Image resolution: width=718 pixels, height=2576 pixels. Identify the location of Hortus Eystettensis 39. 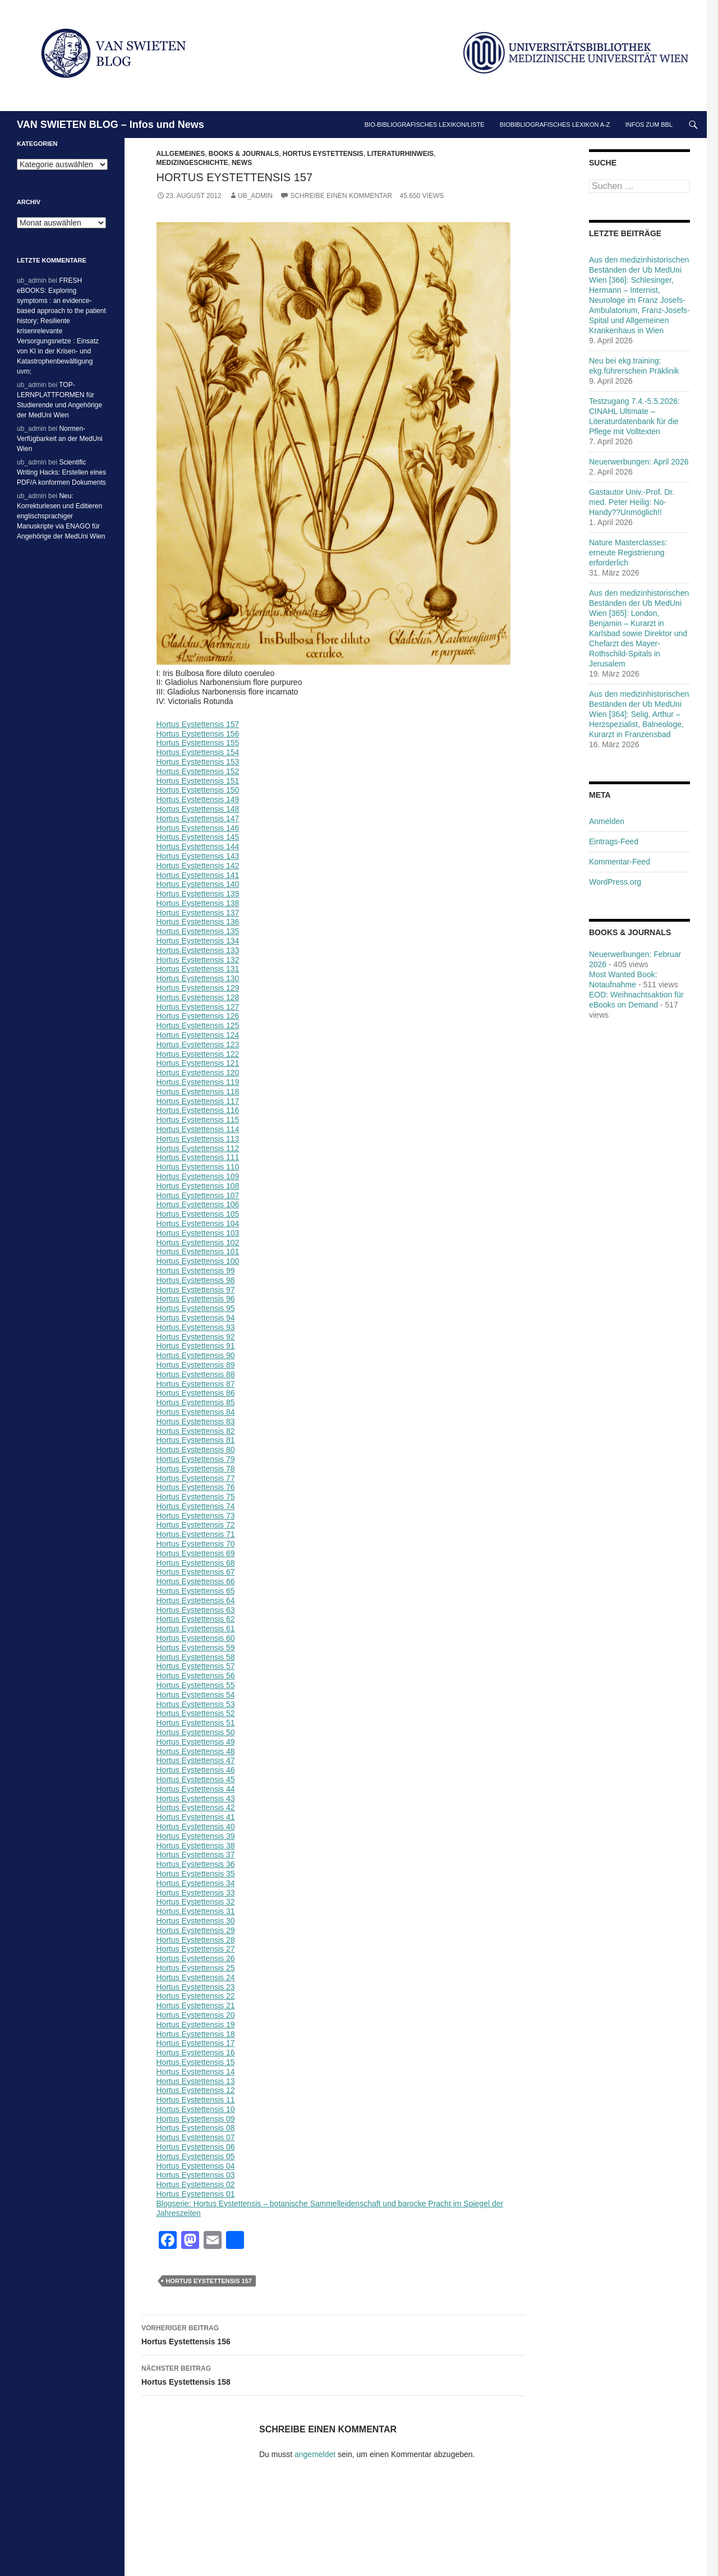
(196, 1836).